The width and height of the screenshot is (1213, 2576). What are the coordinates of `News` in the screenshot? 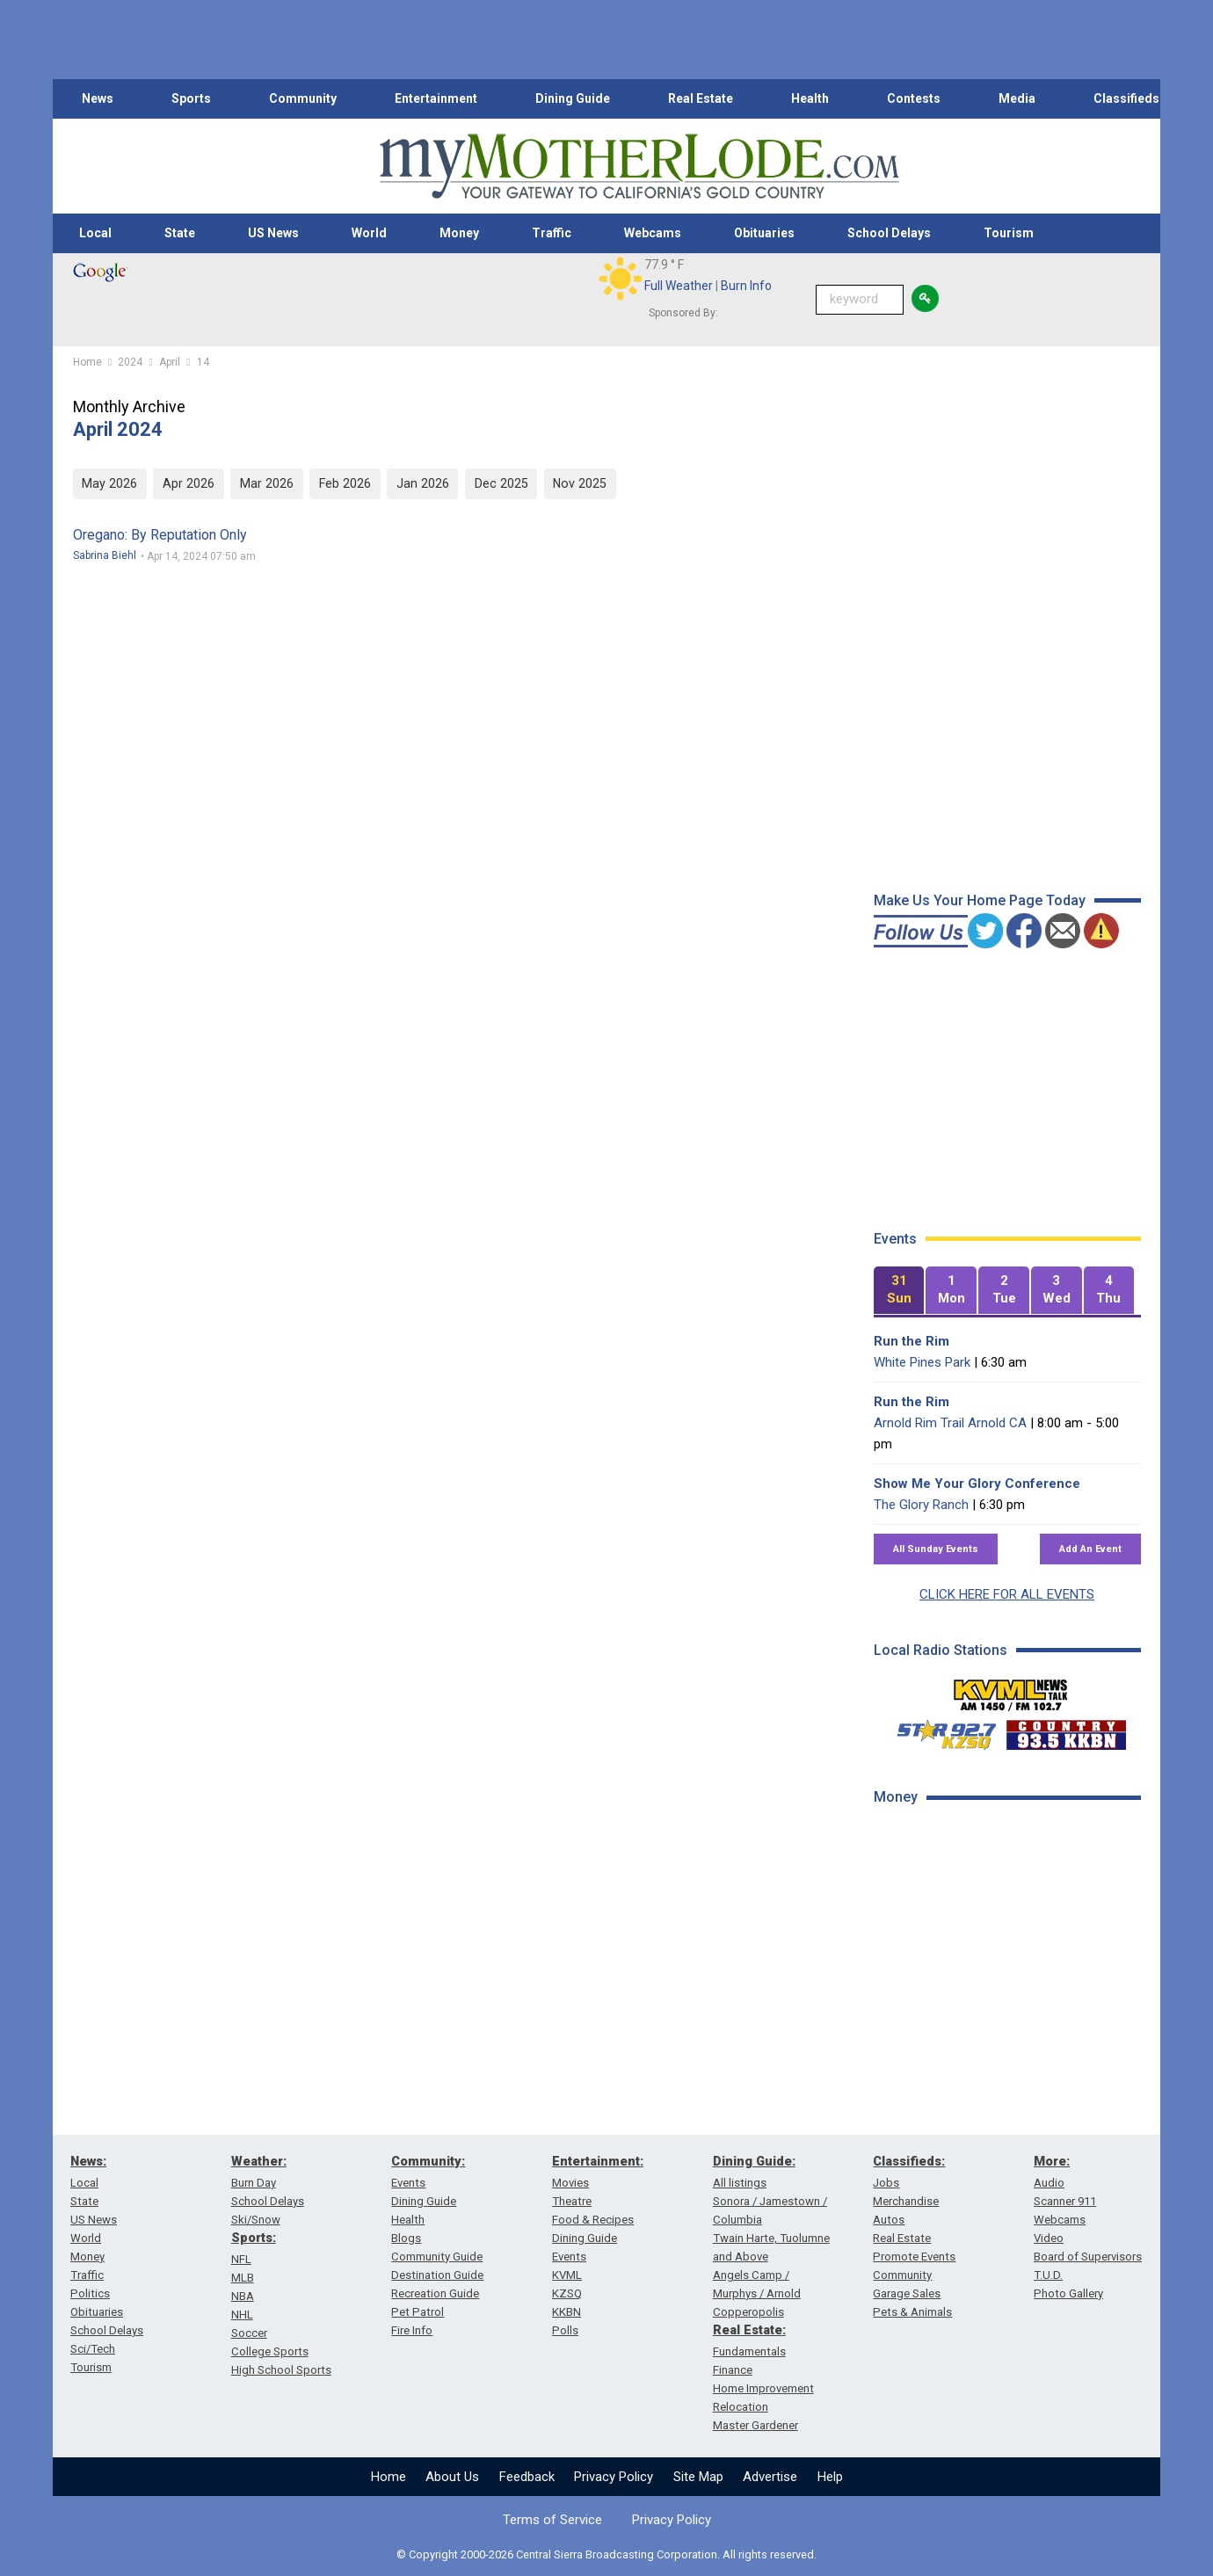 It's located at (97, 98).